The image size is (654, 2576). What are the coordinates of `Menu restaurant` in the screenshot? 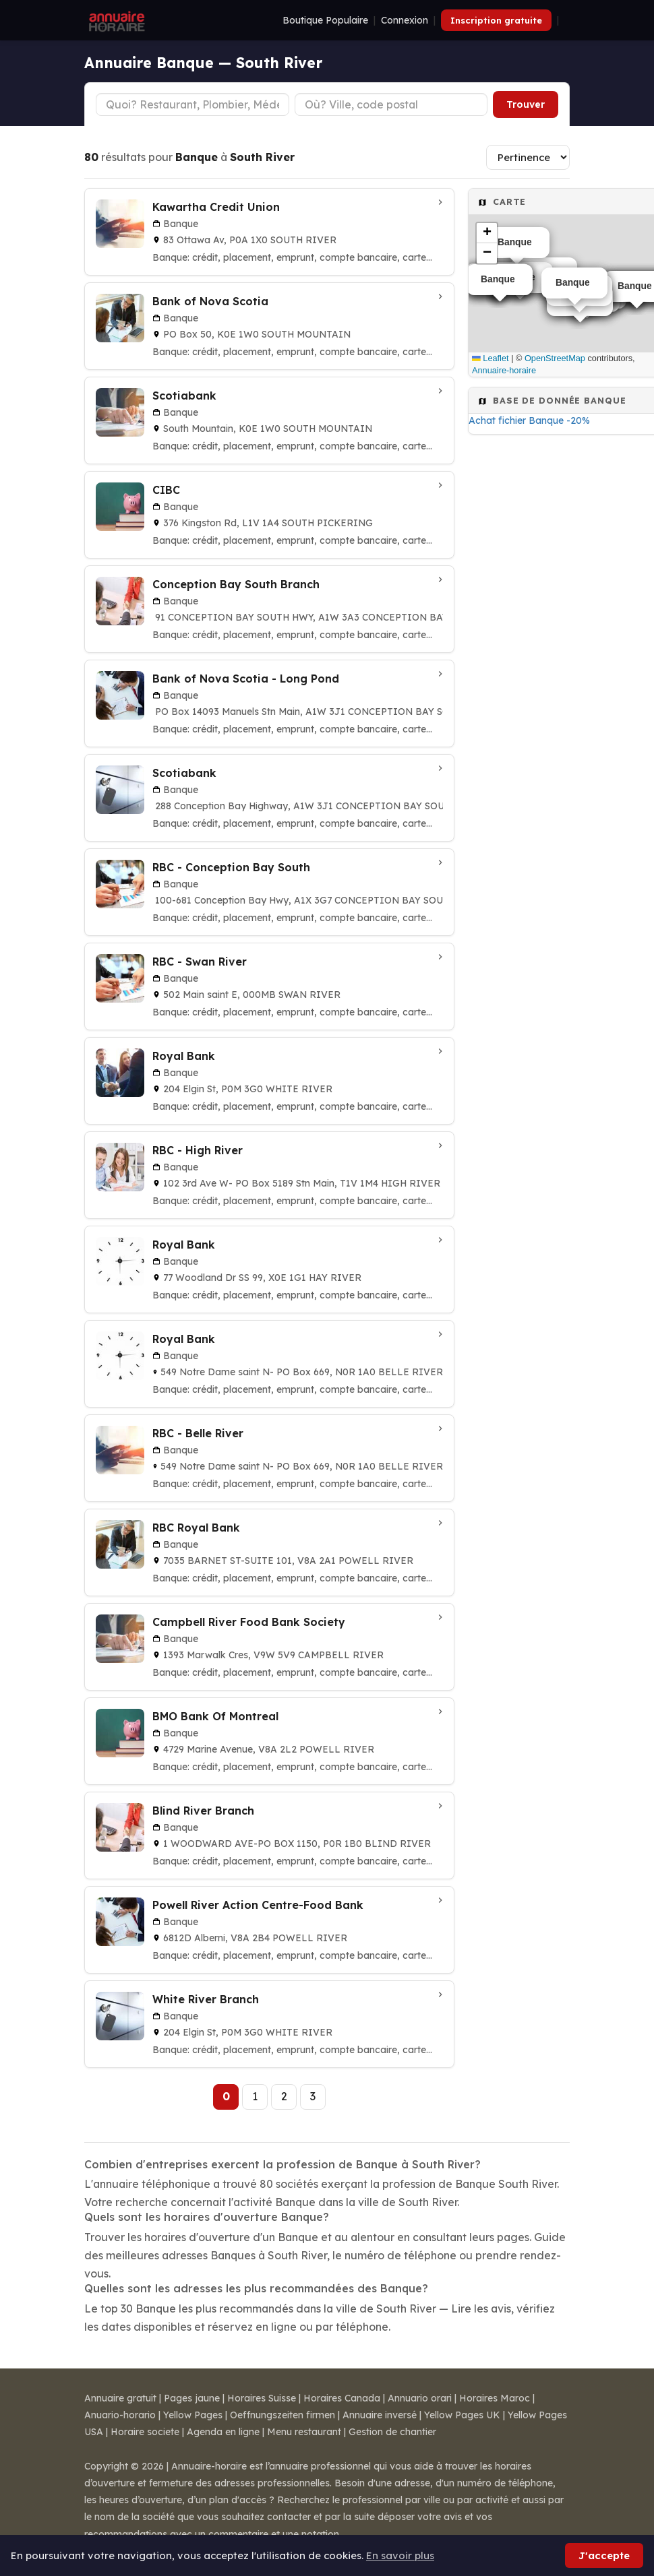 It's located at (304, 2432).